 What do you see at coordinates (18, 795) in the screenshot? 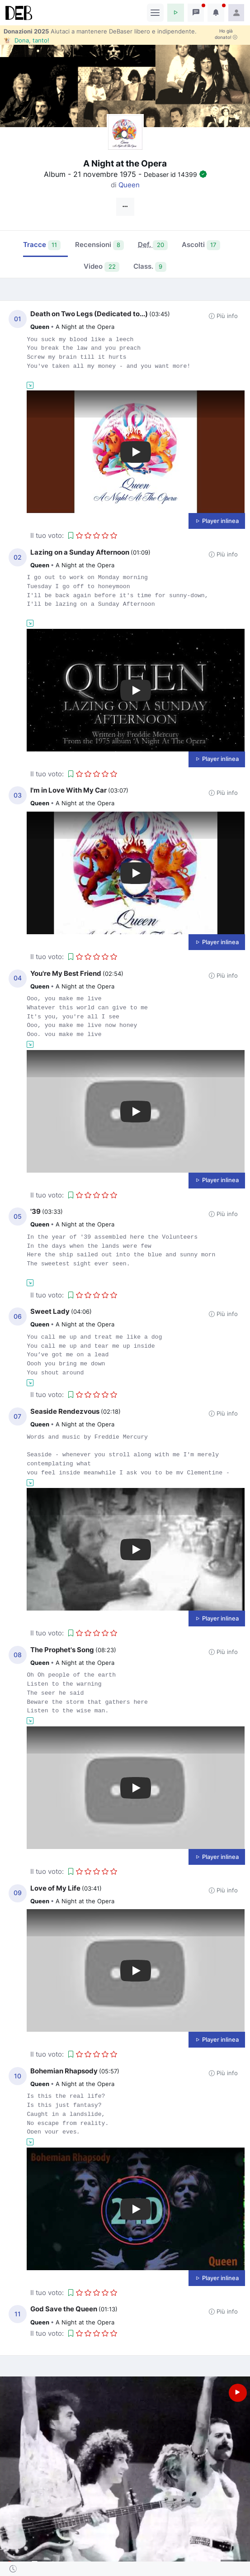
I see `03` at bounding box center [18, 795].